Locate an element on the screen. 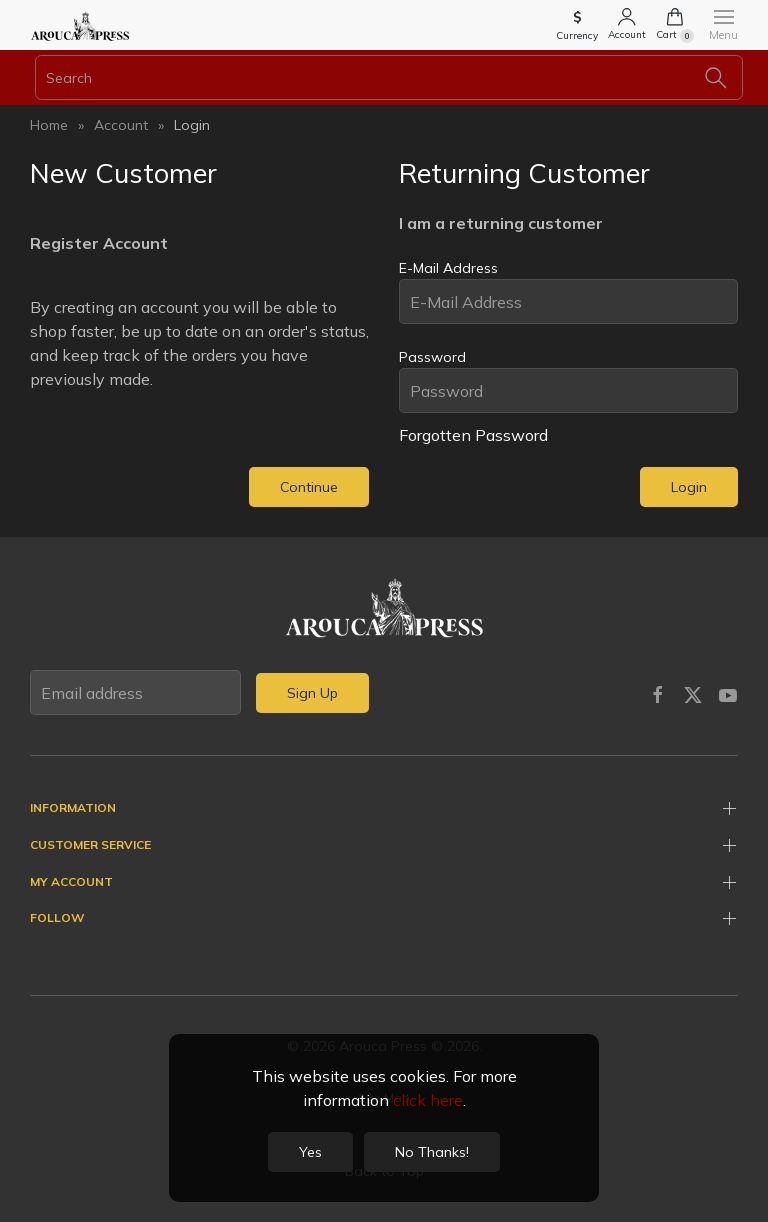 Image resolution: width=768 pixels, height=1222 pixels. Password is located at coordinates (432, 357).